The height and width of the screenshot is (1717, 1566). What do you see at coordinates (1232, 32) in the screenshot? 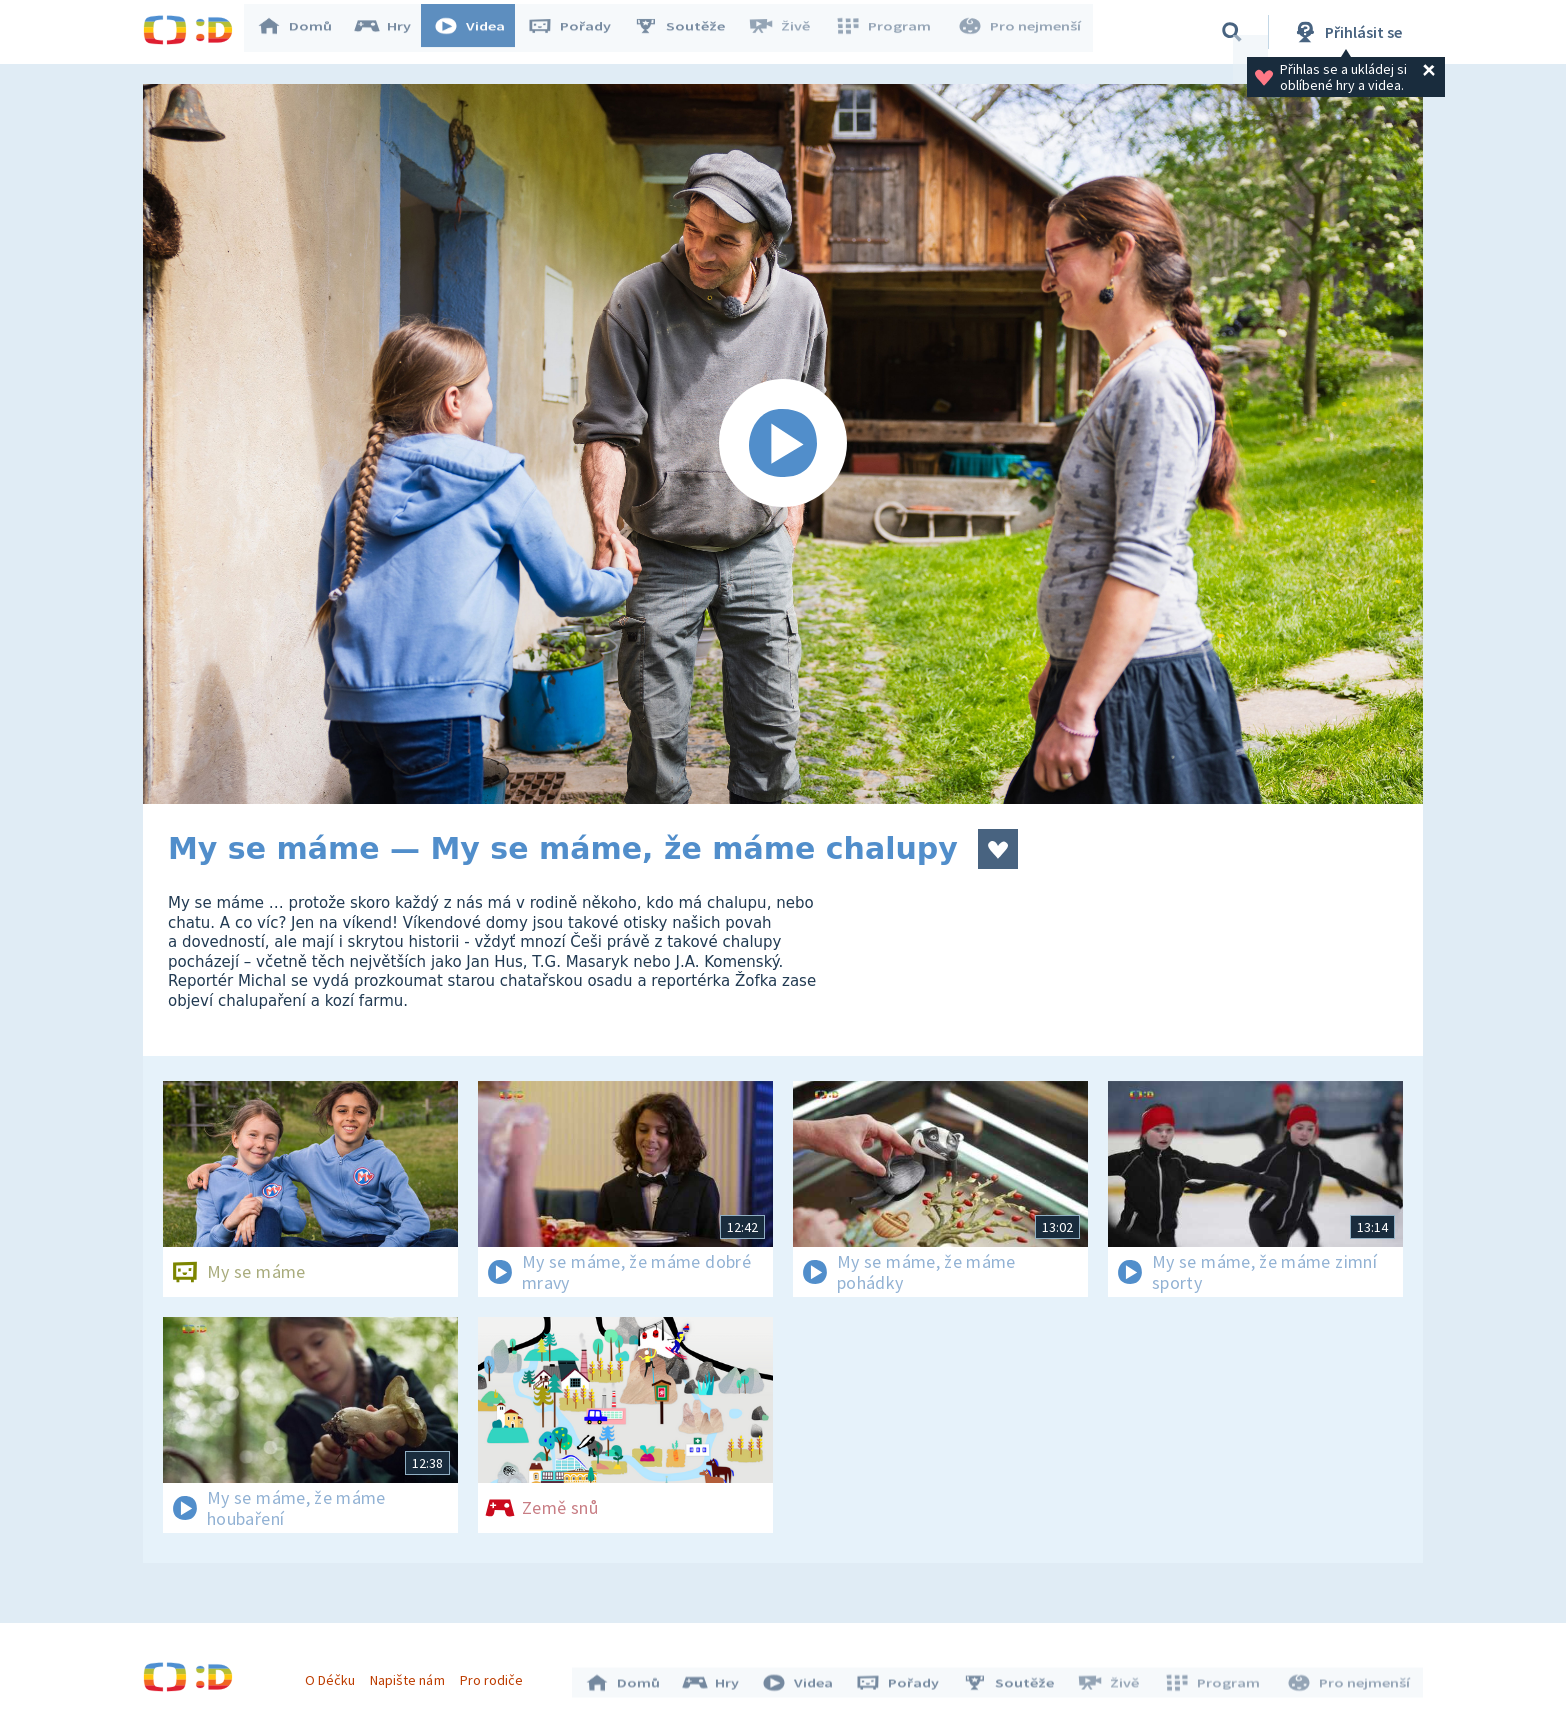
I see `[Vyhledávání]` at bounding box center [1232, 32].